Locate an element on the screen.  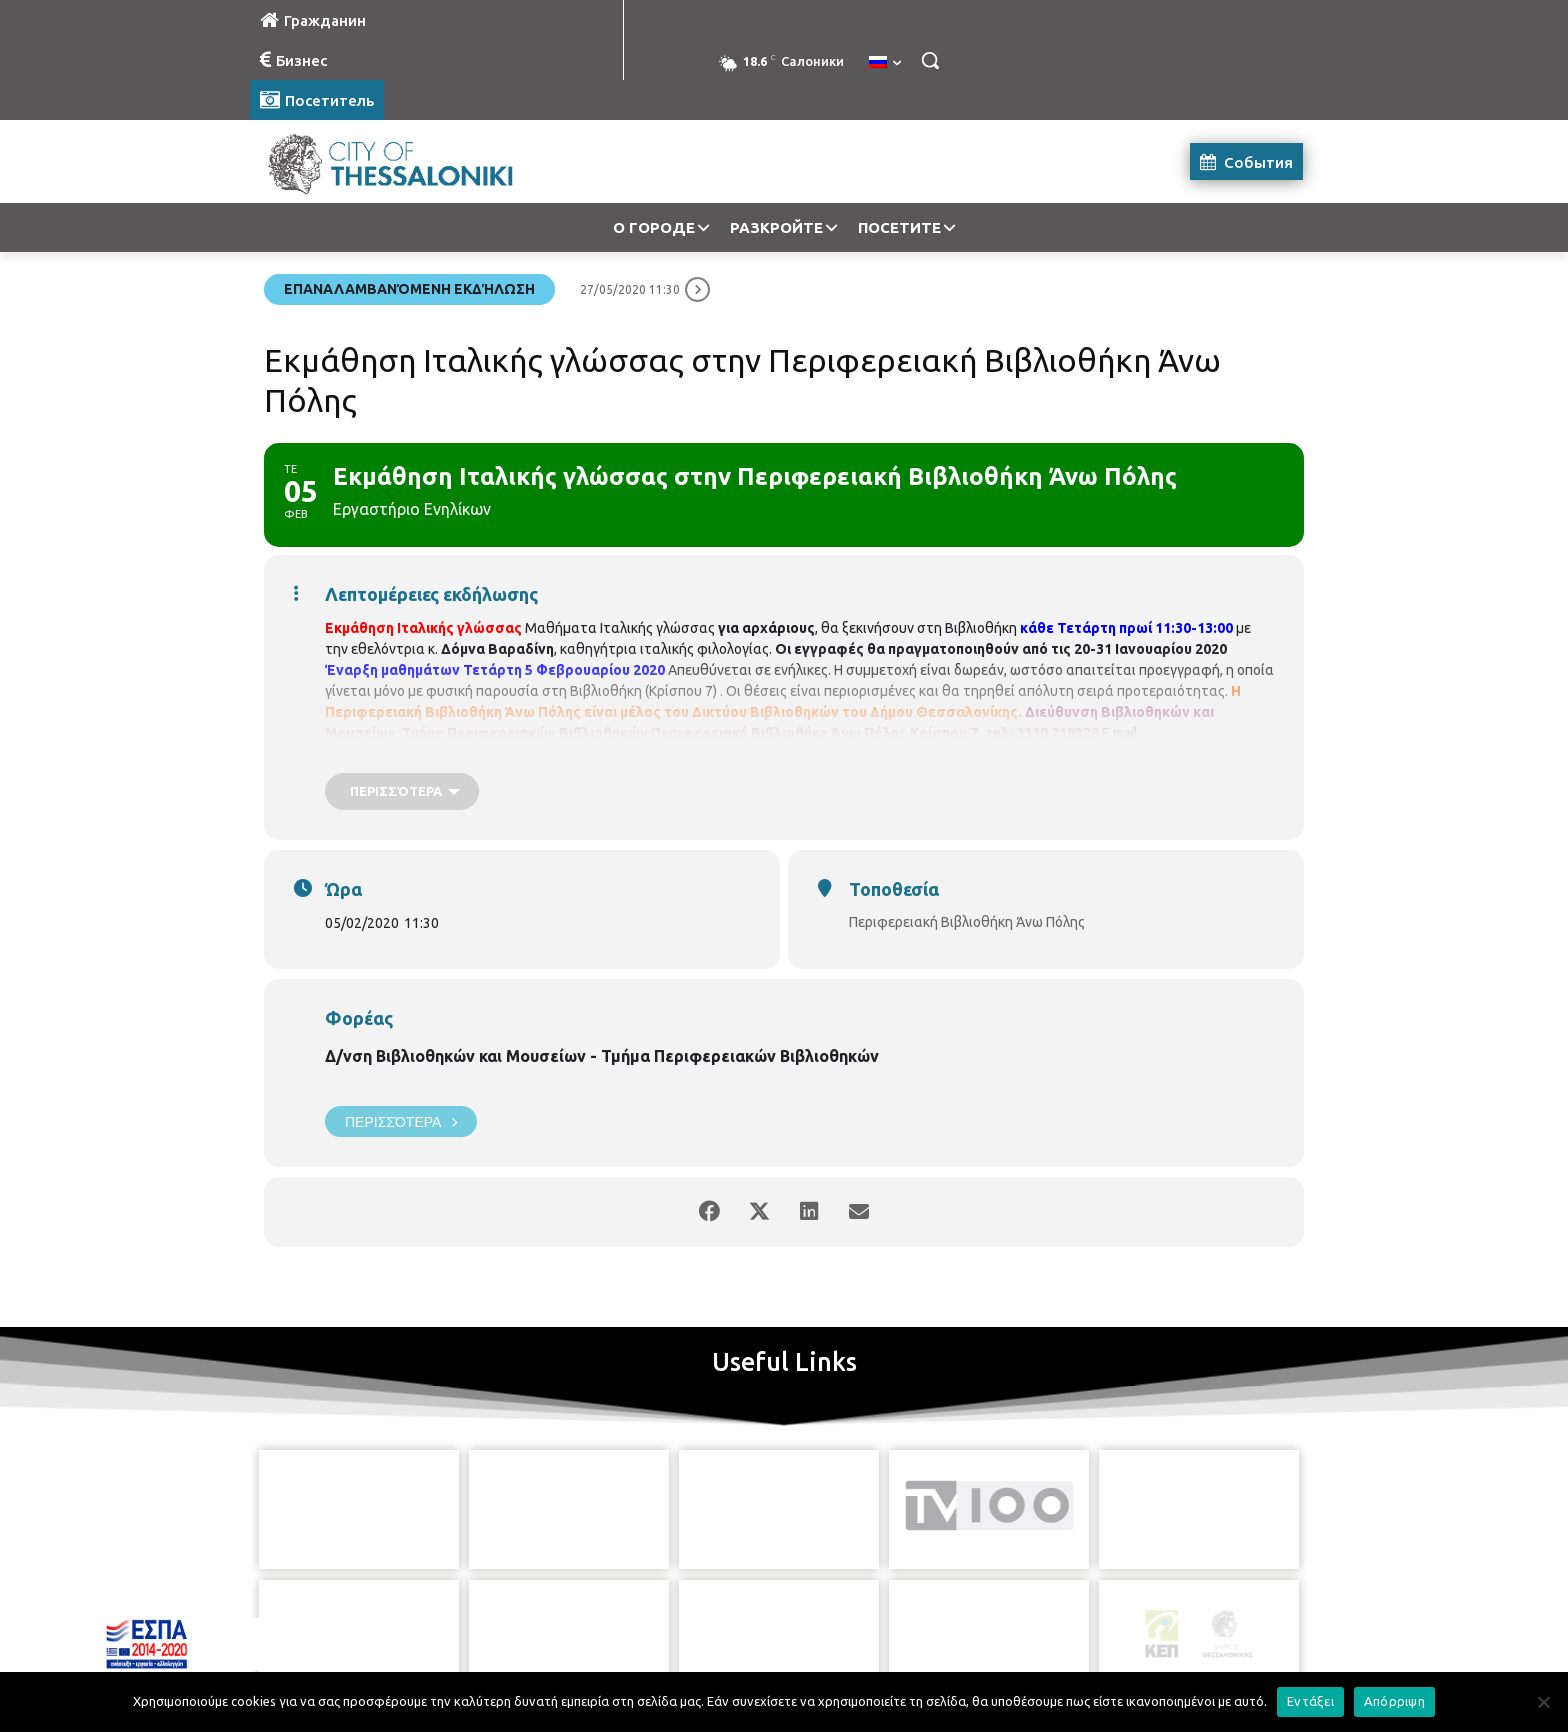
[icon] is located at coordinates (875, 1621).